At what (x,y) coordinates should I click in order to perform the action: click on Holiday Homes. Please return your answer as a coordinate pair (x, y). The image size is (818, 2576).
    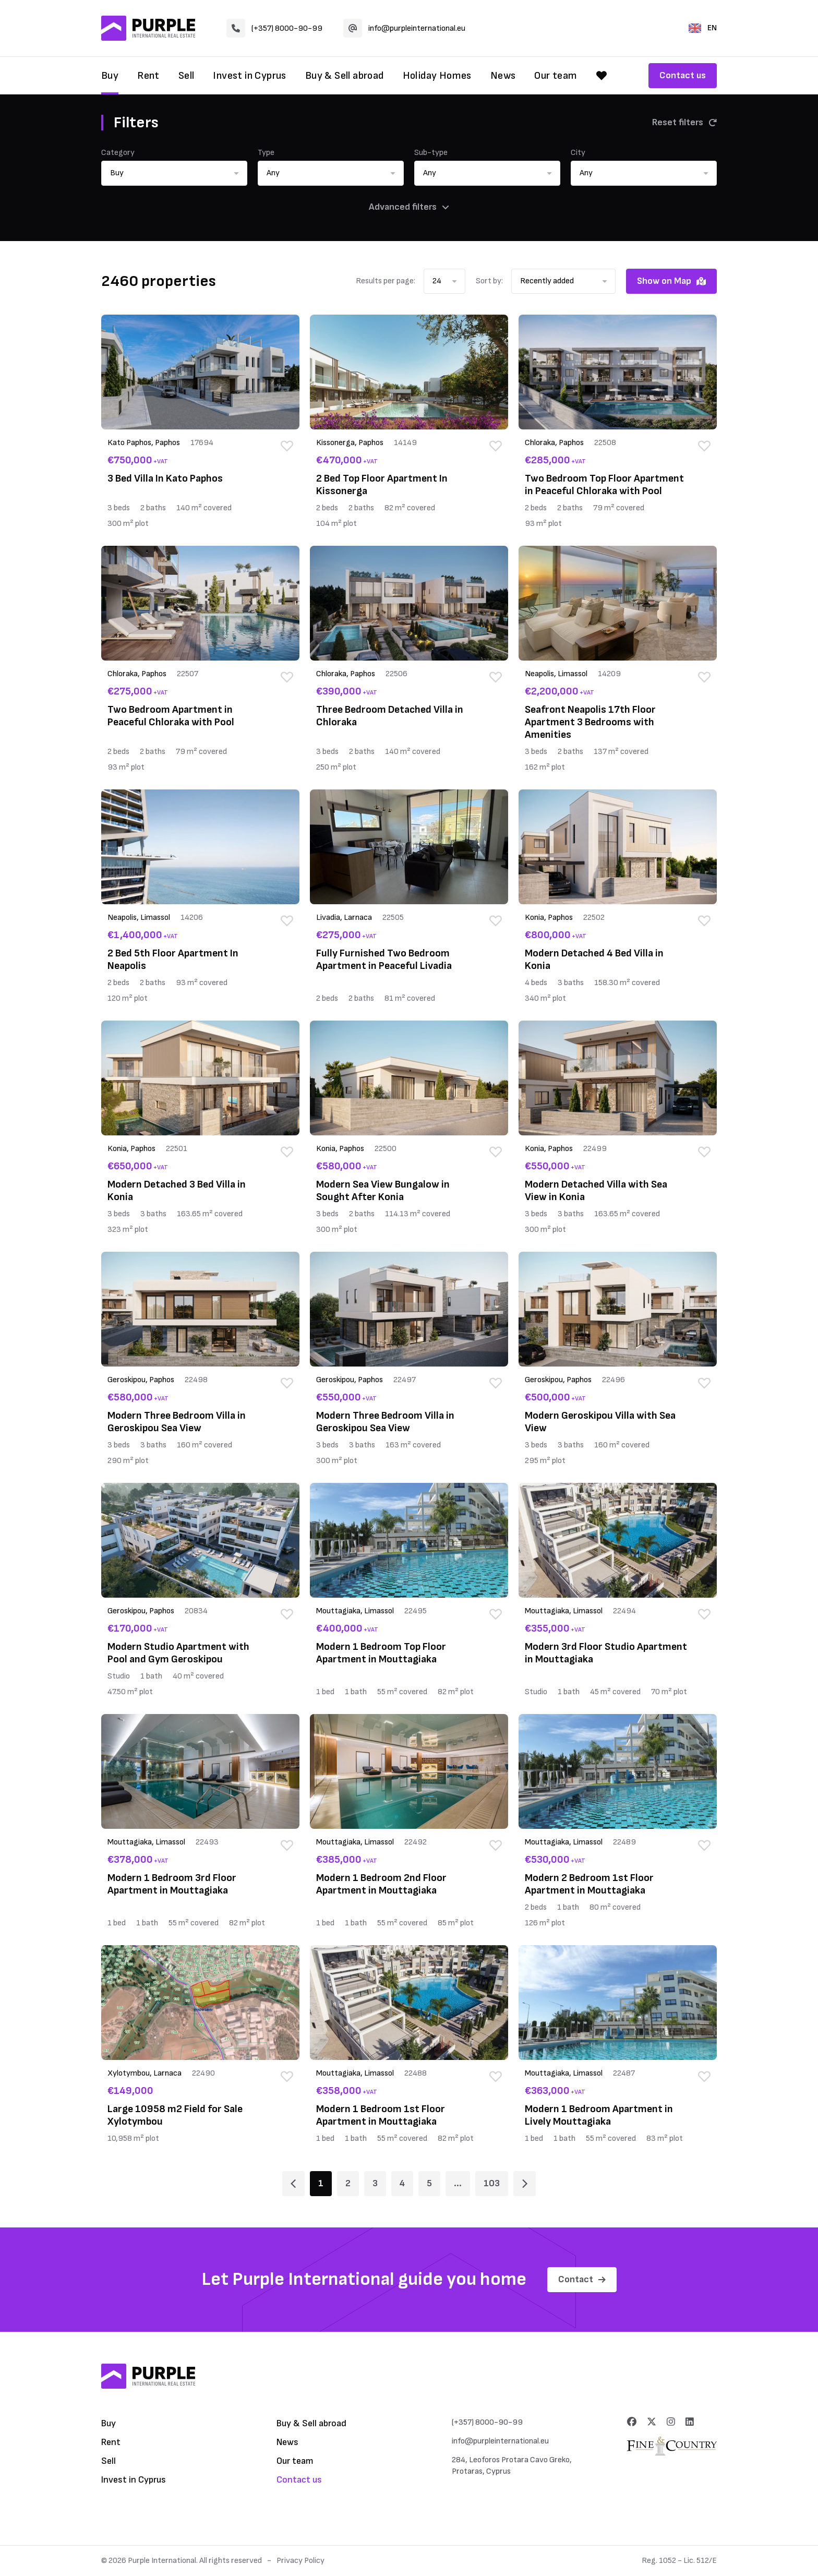
    Looking at the image, I should click on (437, 75).